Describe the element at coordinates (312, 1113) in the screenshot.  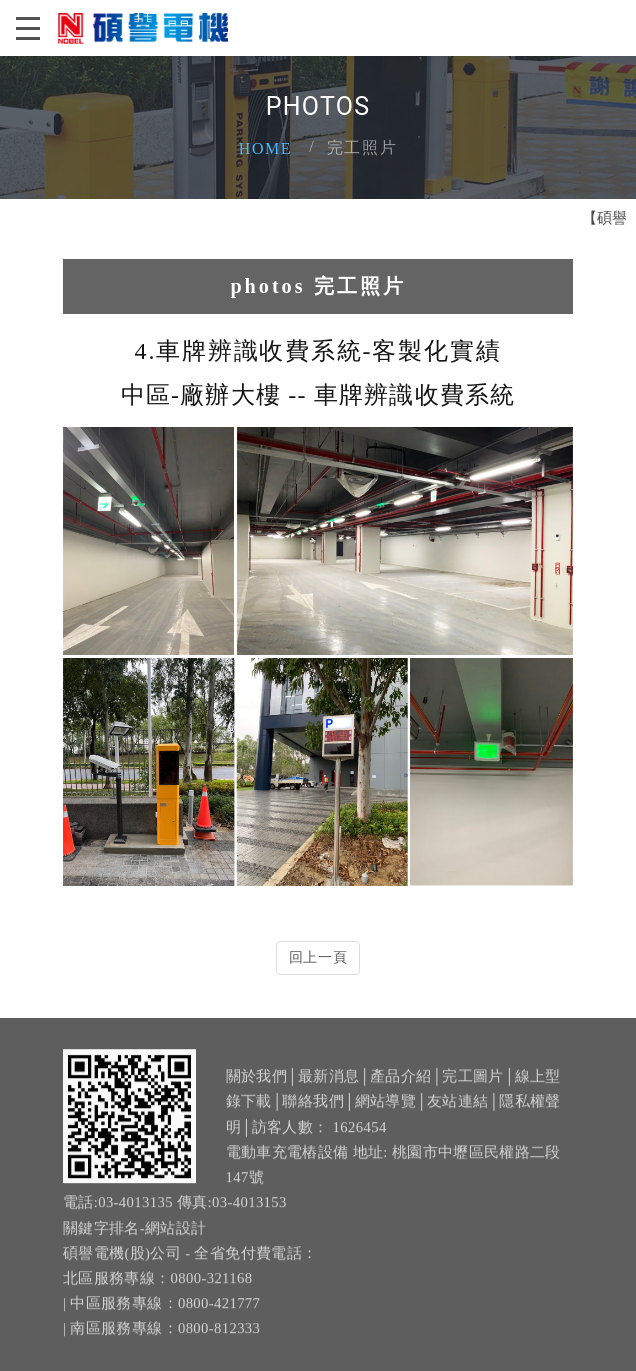
I see `聯絡我們` at that location.